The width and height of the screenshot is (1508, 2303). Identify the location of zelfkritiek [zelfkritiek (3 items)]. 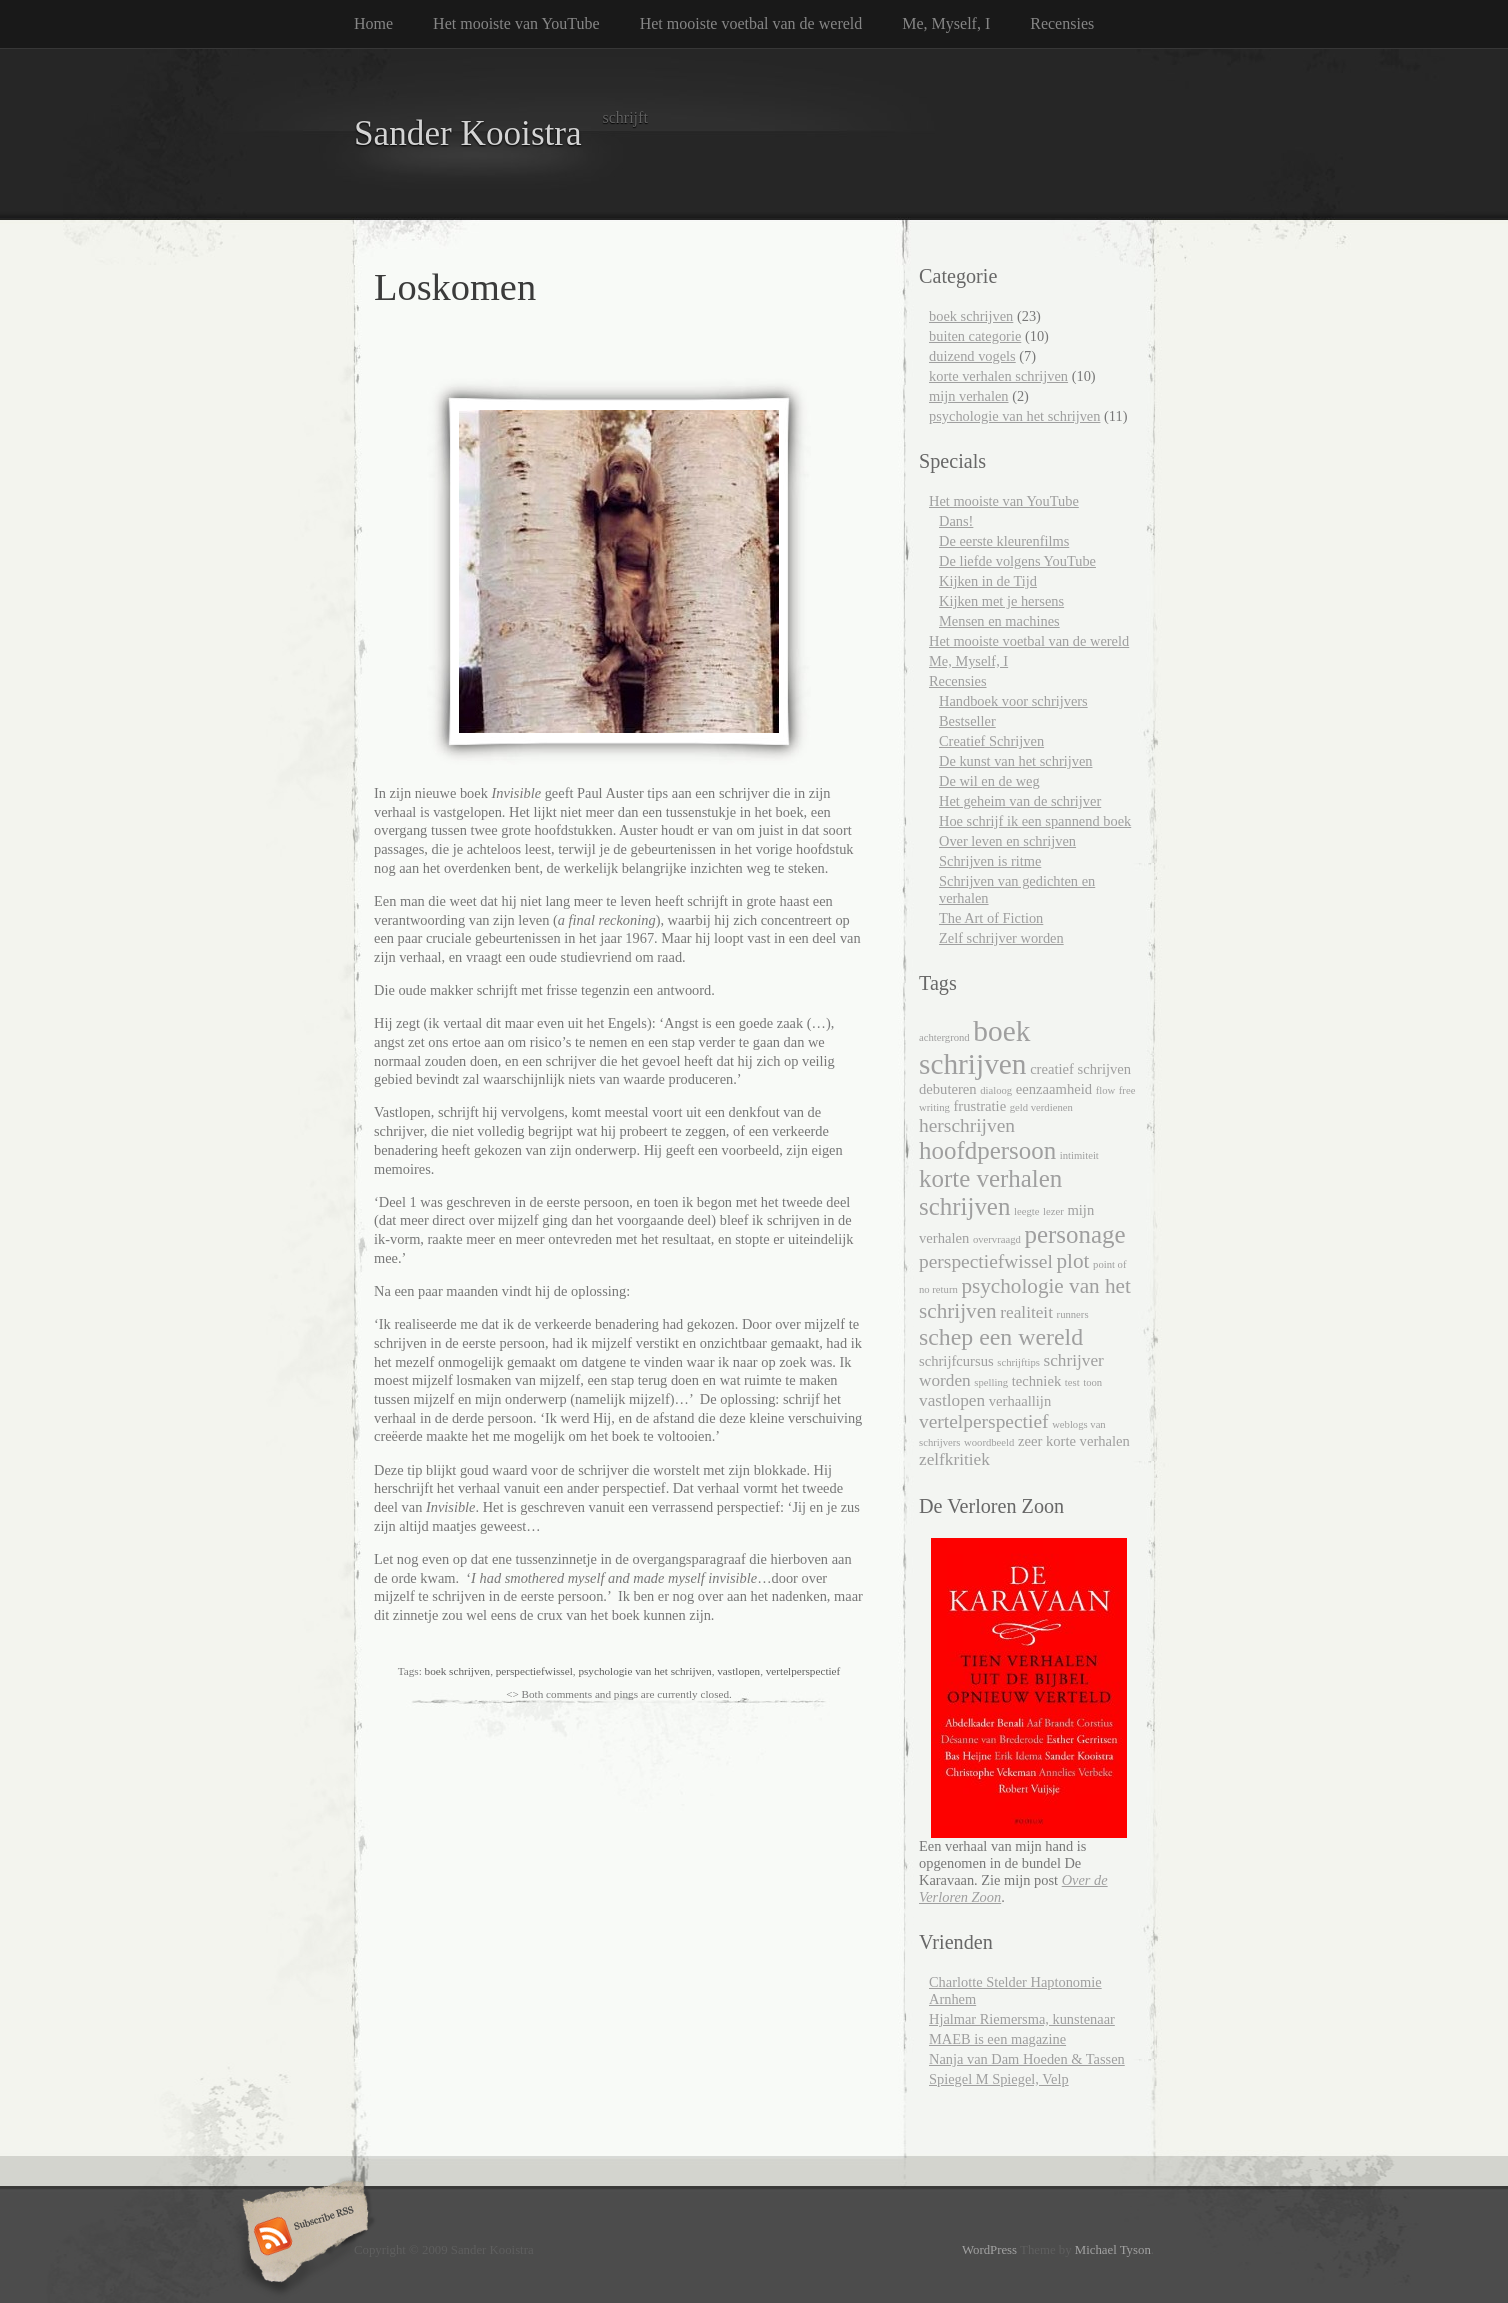
(954, 1459).